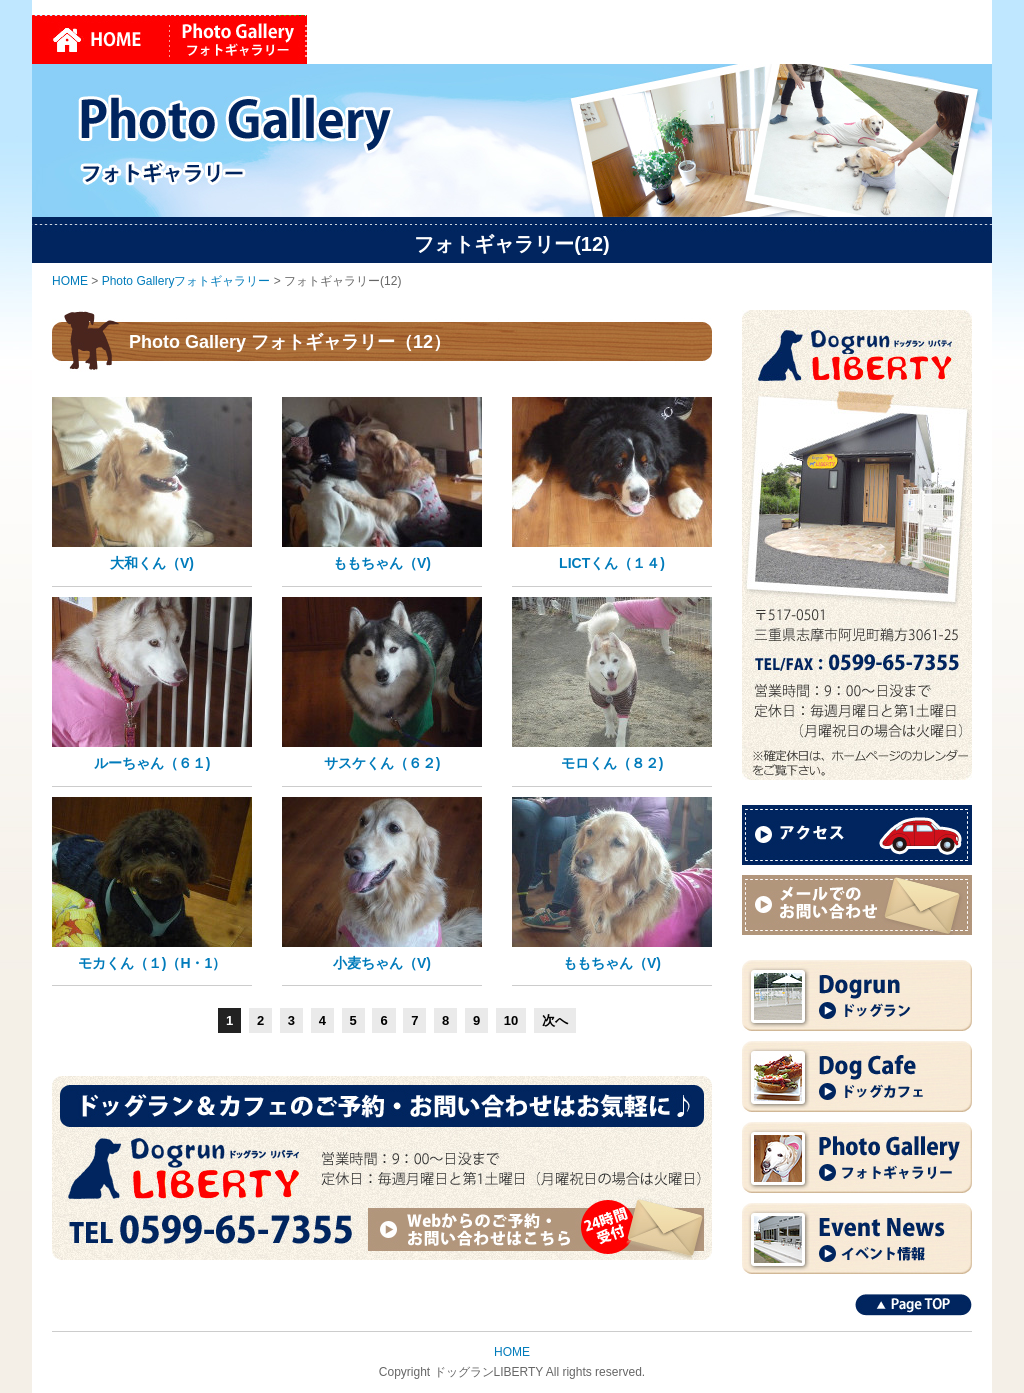  What do you see at coordinates (152, 763) in the screenshot?
I see `ルーちゃん（６１)` at bounding box center [152, 763].